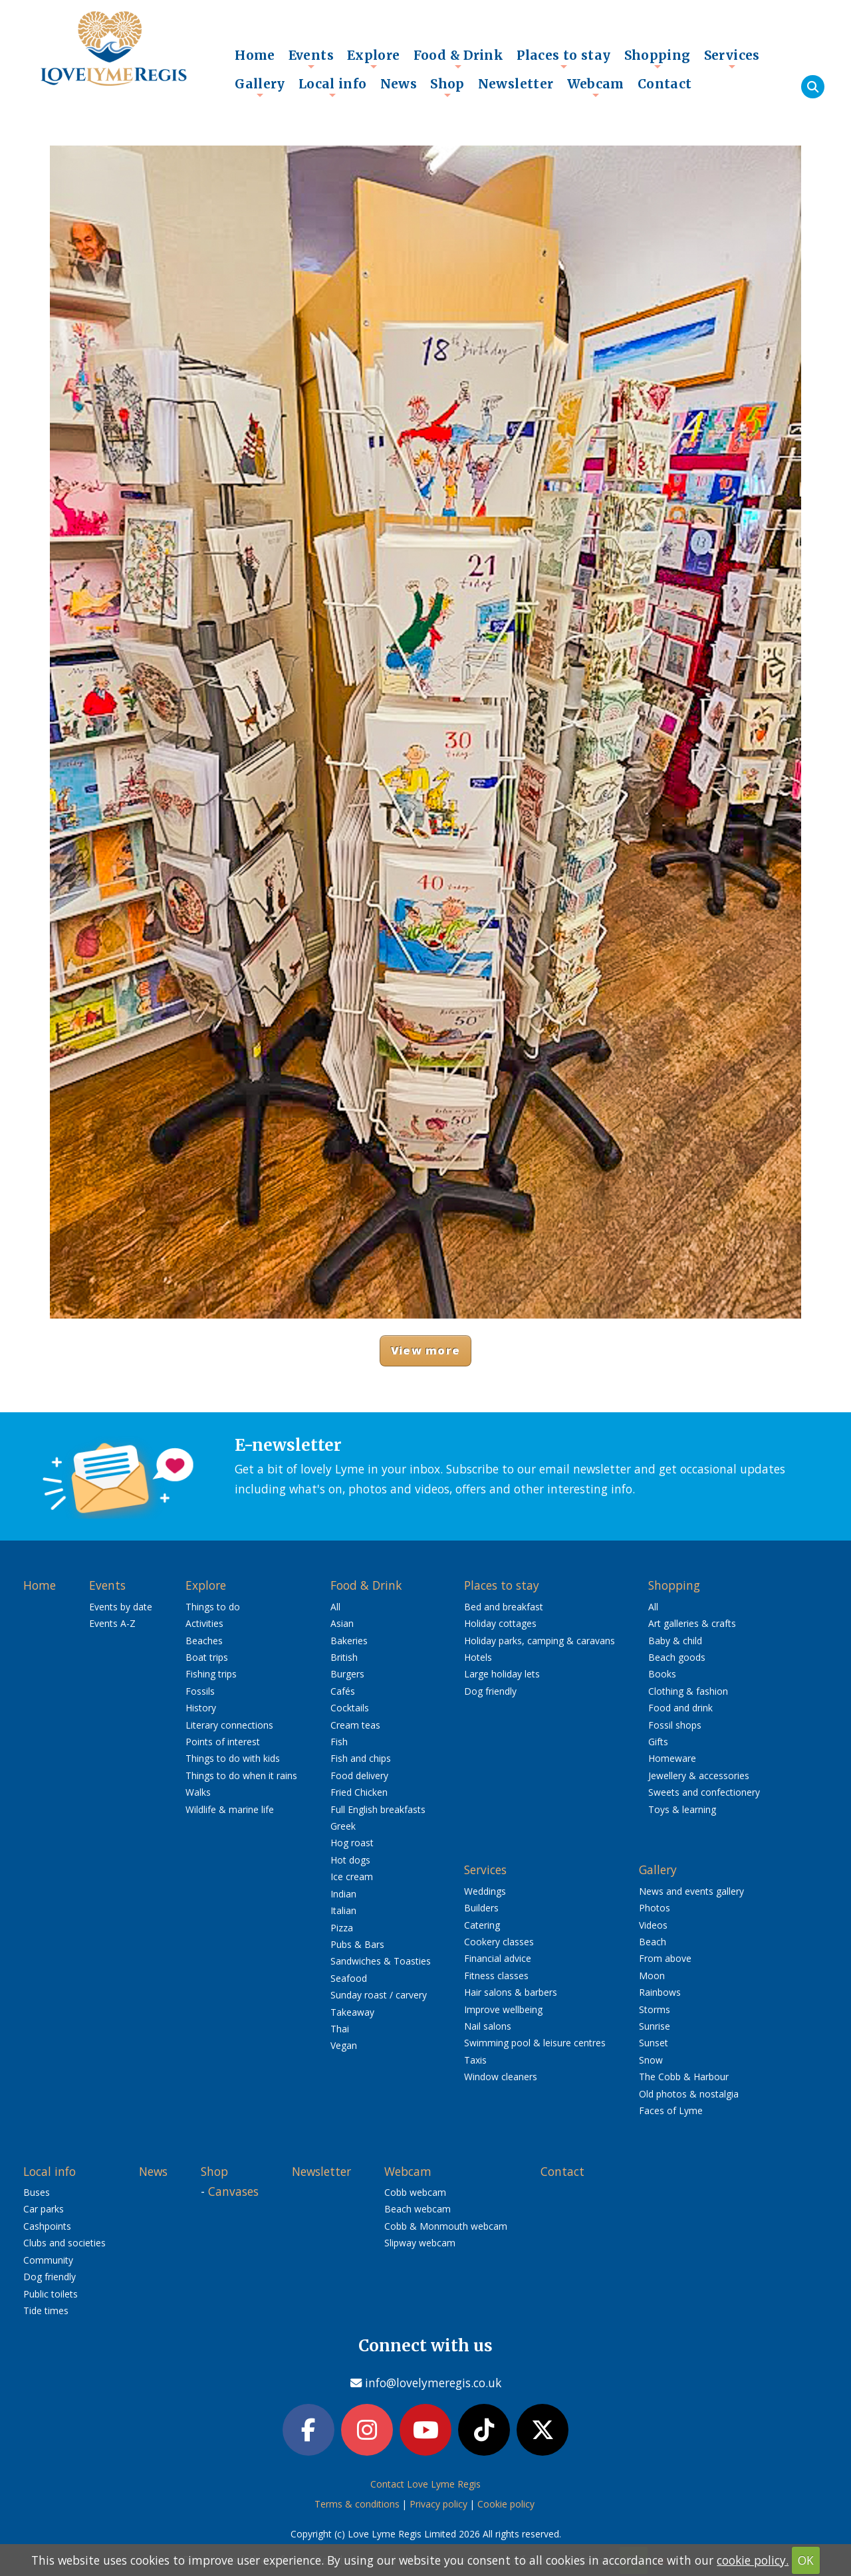  Describe the element at coordinates (657, 58) in the screenshot. I see `Shopping` at that location.